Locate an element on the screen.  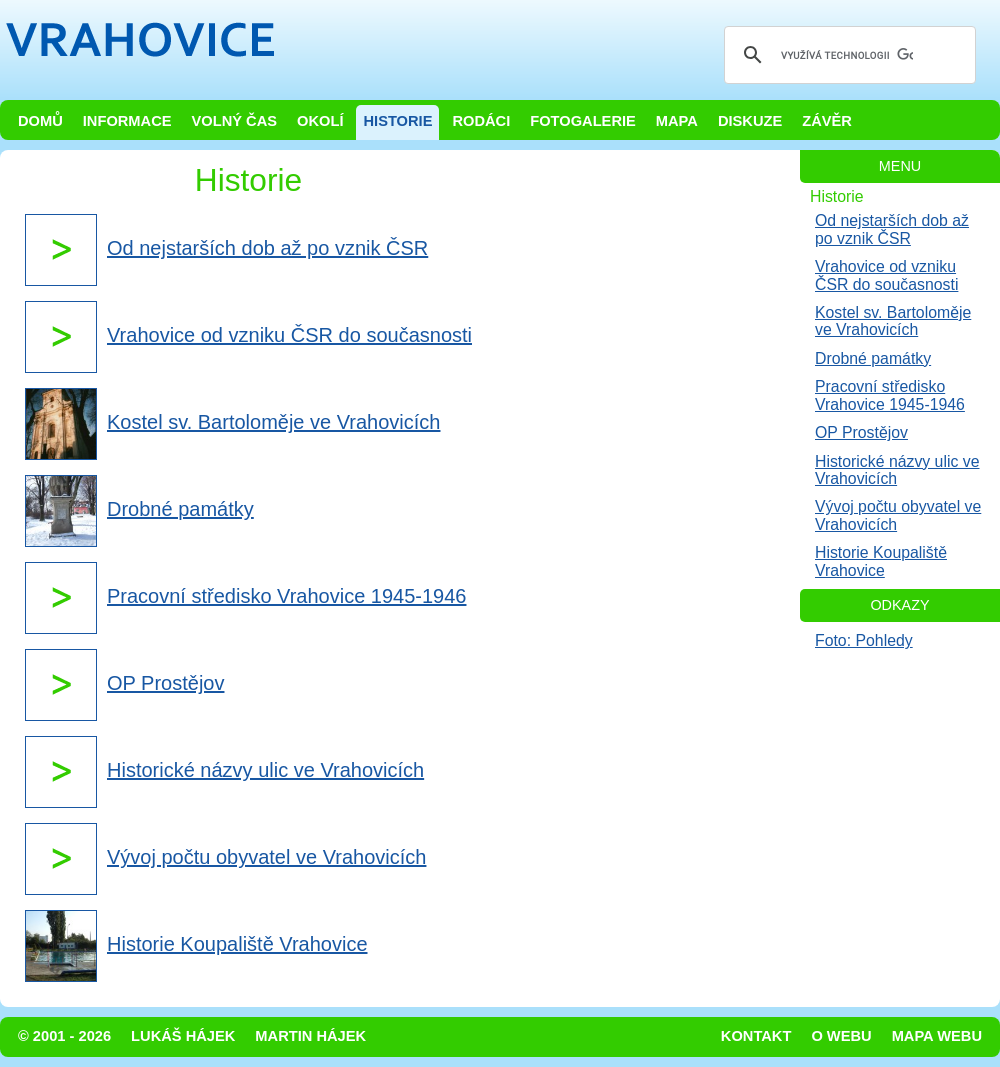
Kontakt is located at coordinates (756, 1036).